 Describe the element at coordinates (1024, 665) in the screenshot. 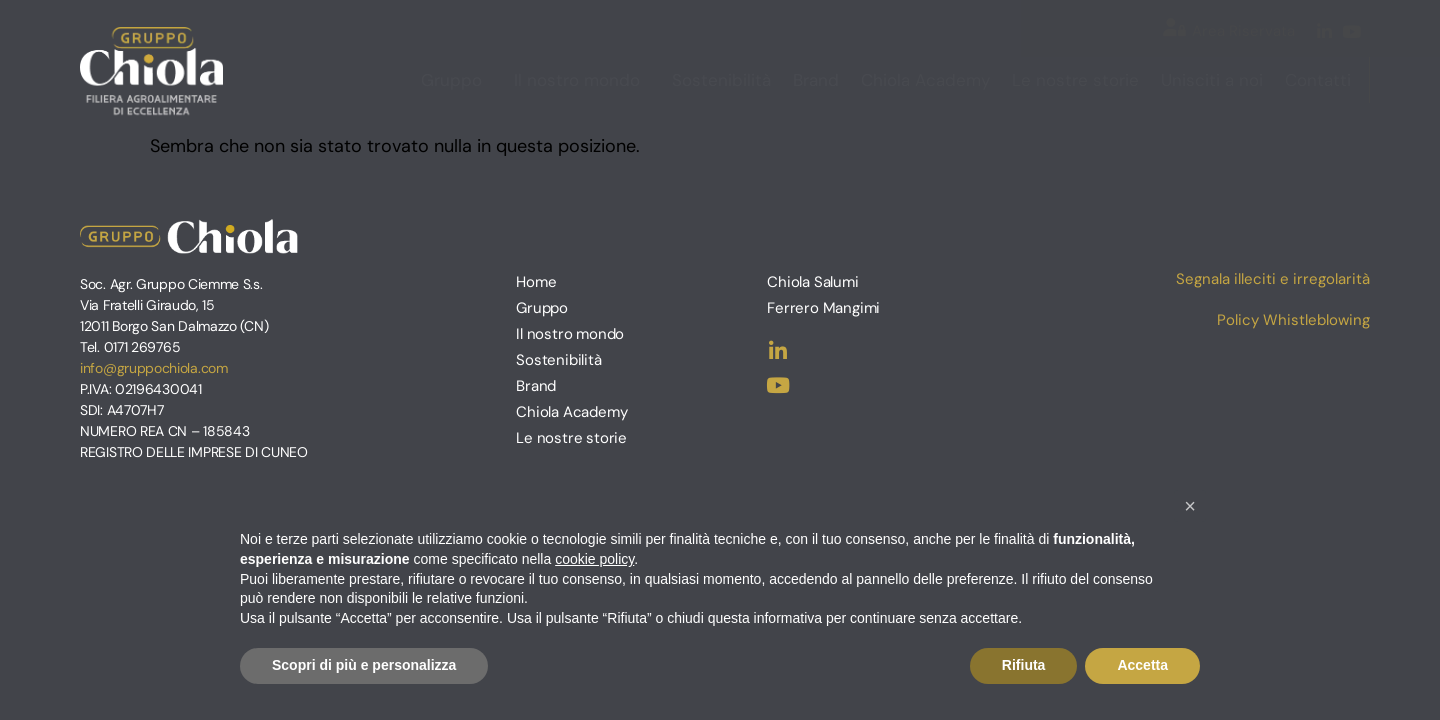

I see `Rifiuta [button]` at that location.